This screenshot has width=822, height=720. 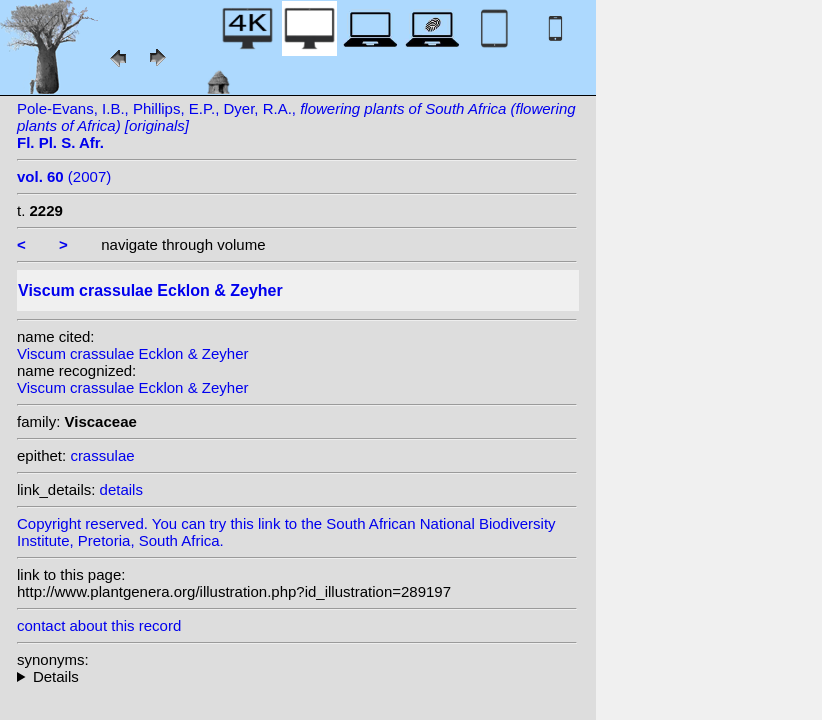 What do you see at coordinates (99, 625) in the screenshot?
I see `contact about this record` at bounding box center [99, 625].